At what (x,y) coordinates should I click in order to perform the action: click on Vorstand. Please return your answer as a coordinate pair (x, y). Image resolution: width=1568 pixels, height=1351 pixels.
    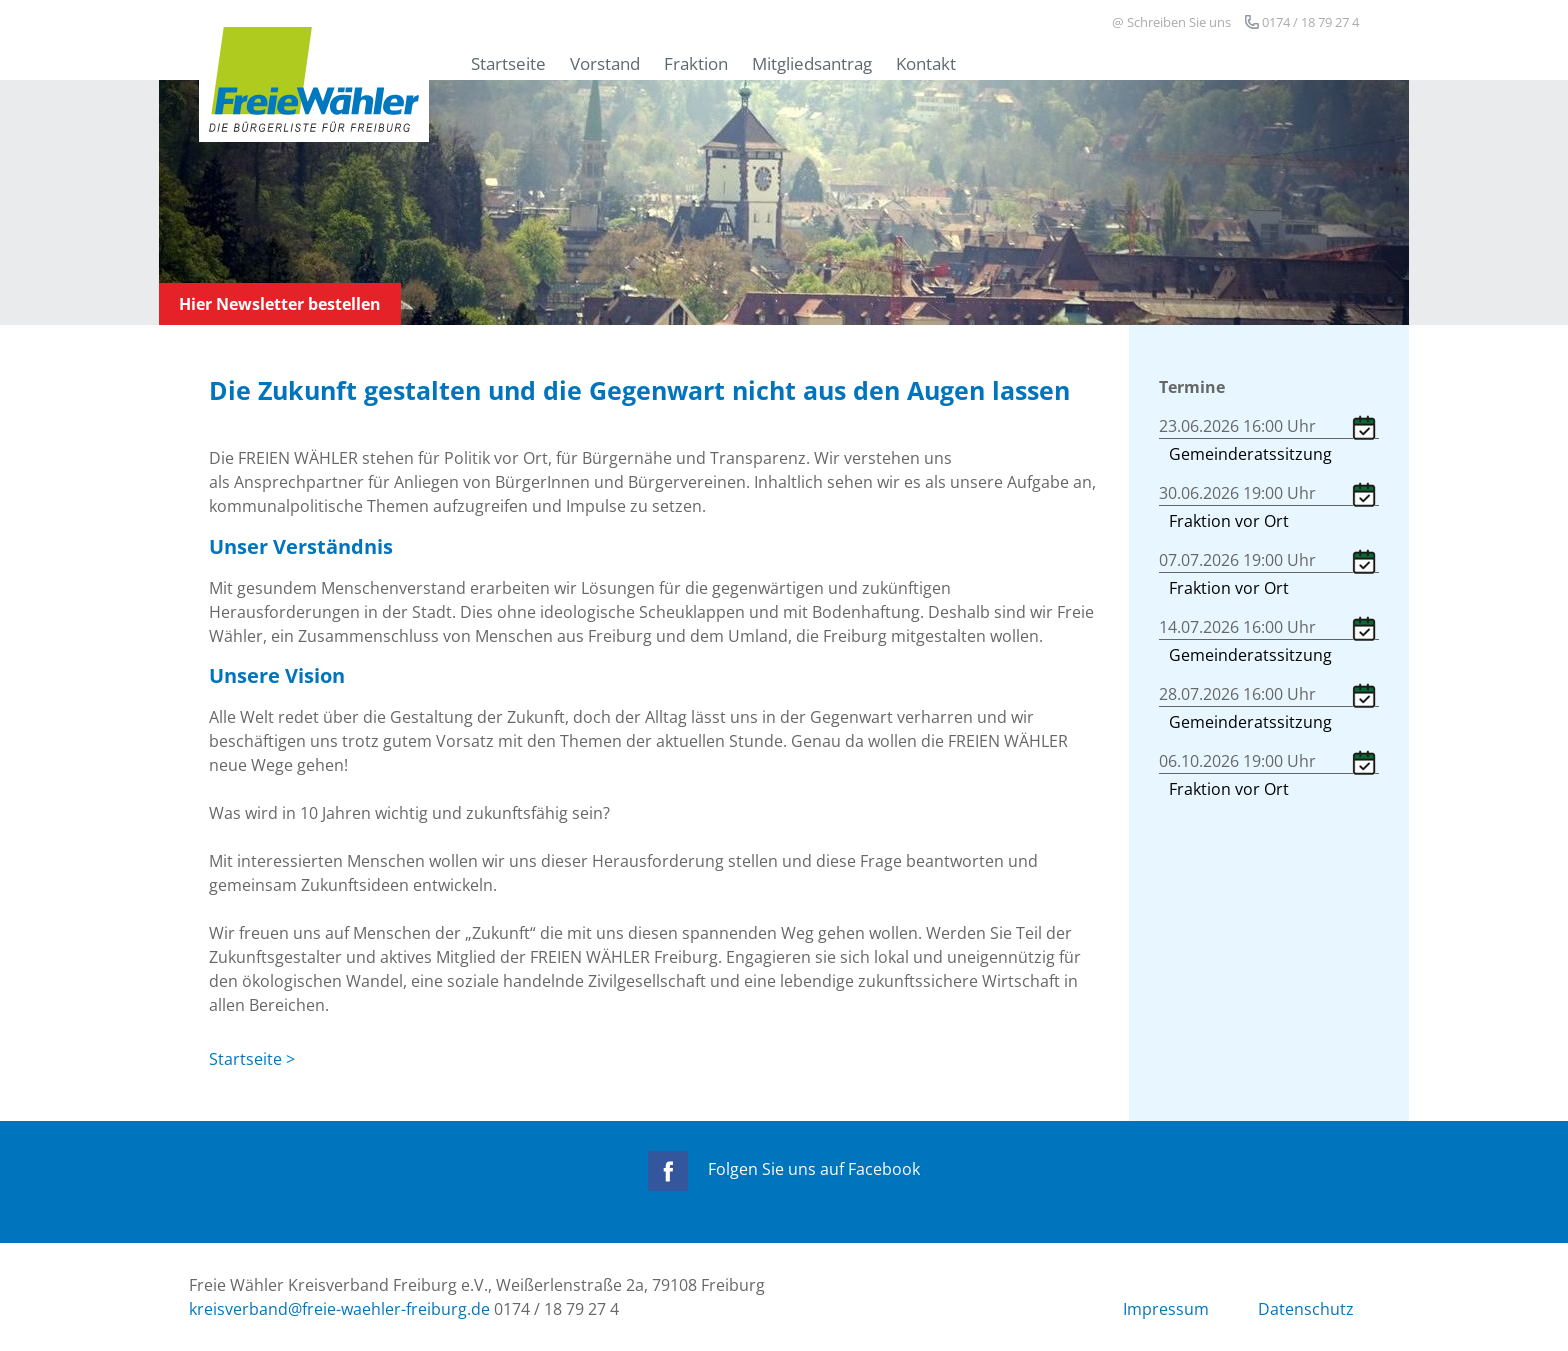
    Looking at the image, I should click on (605, 63).